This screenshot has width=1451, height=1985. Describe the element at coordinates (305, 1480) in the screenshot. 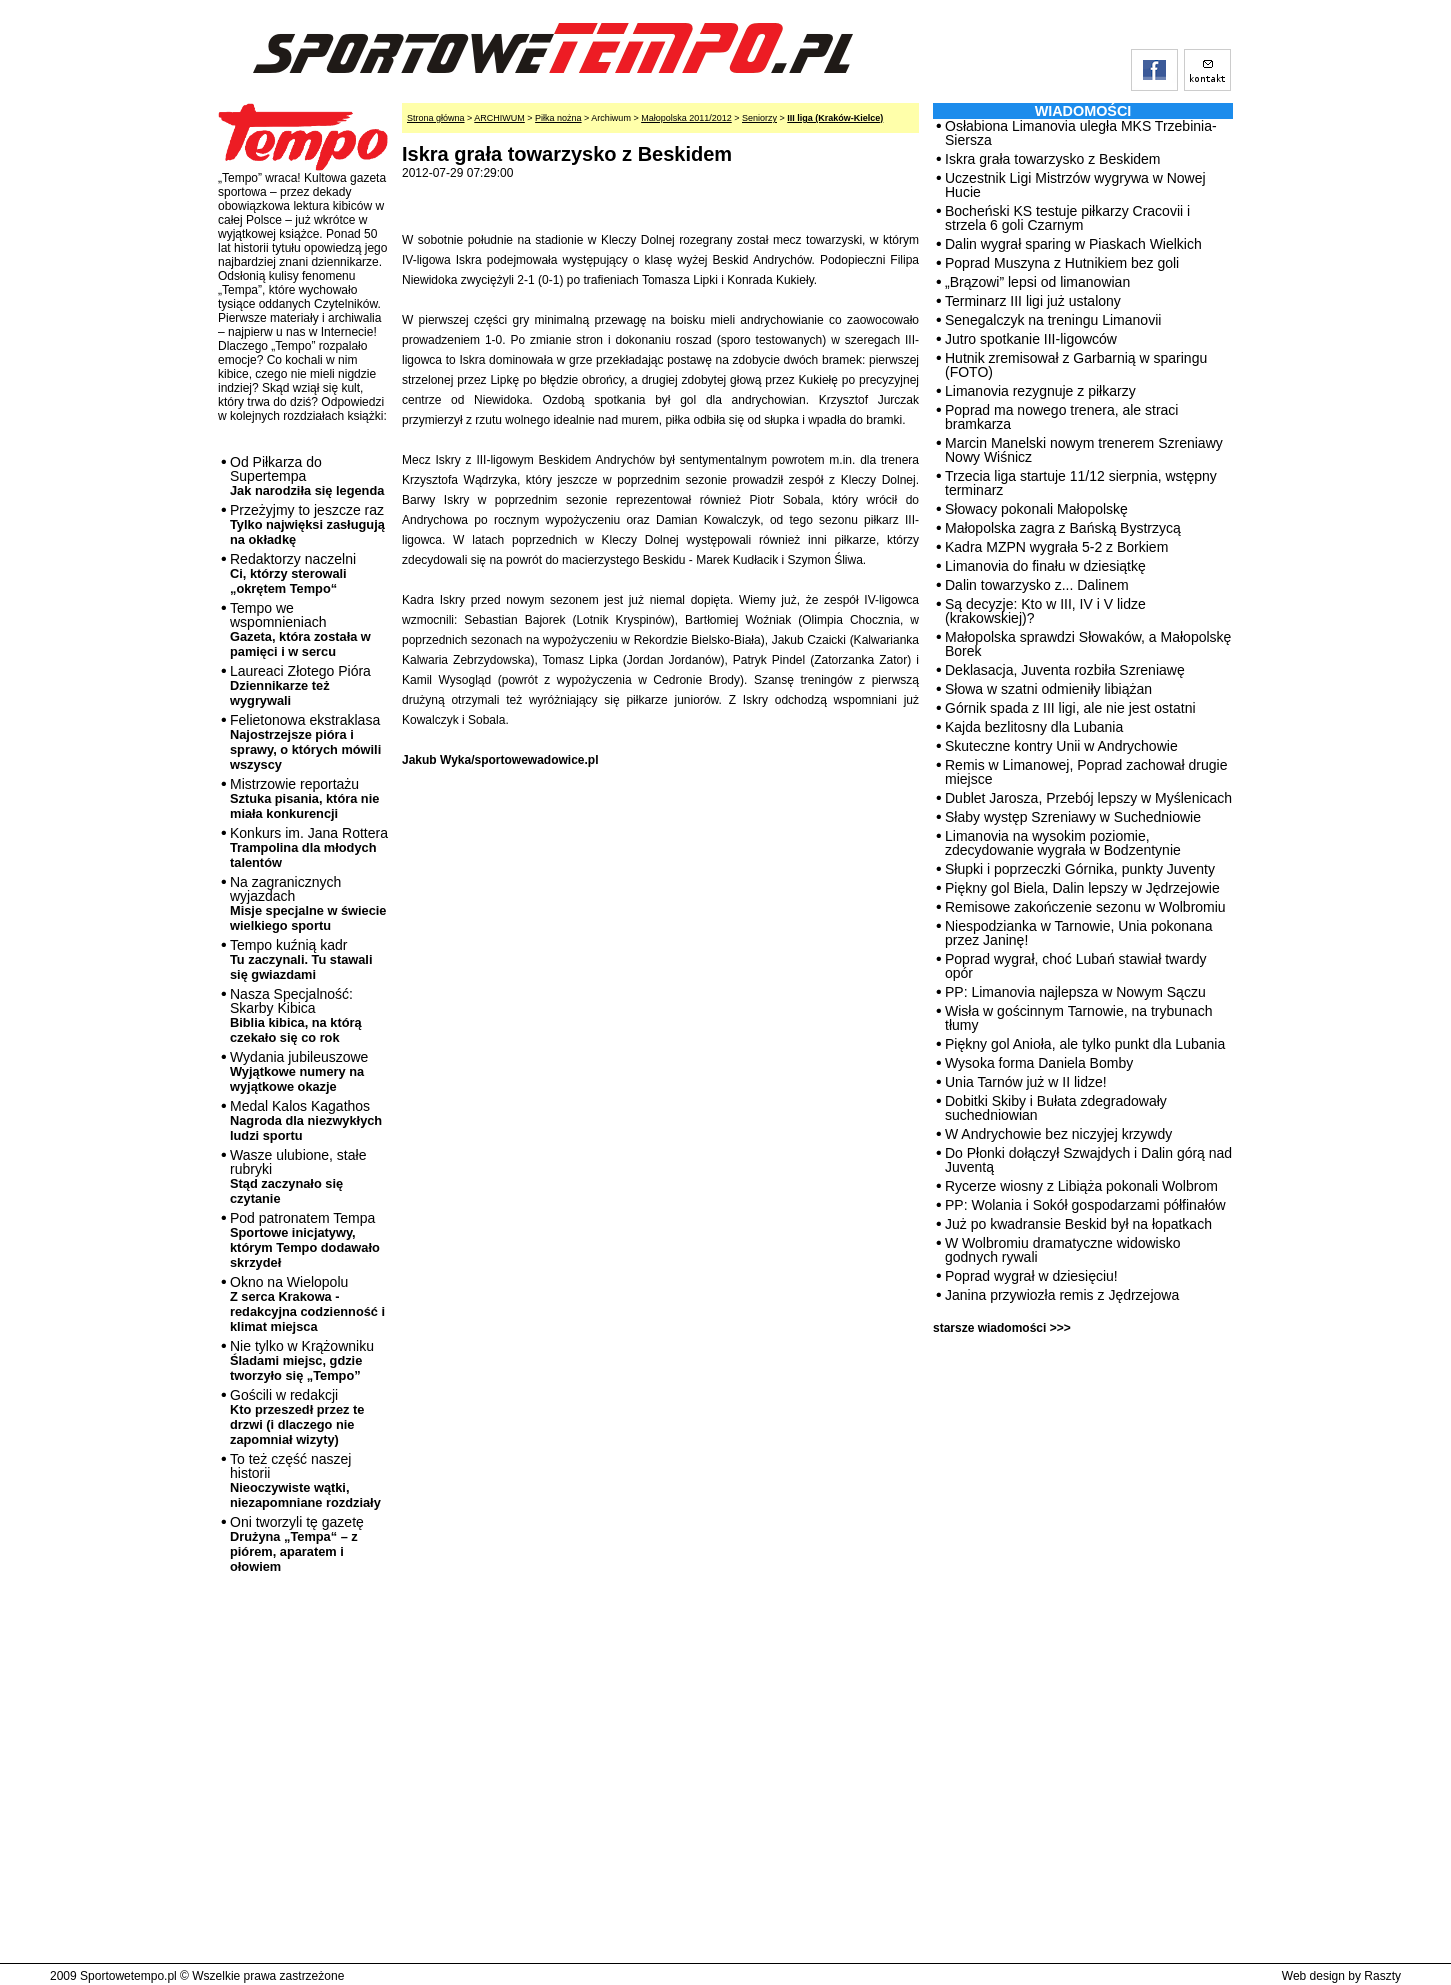

I see `To też część naszej historii` at that location.